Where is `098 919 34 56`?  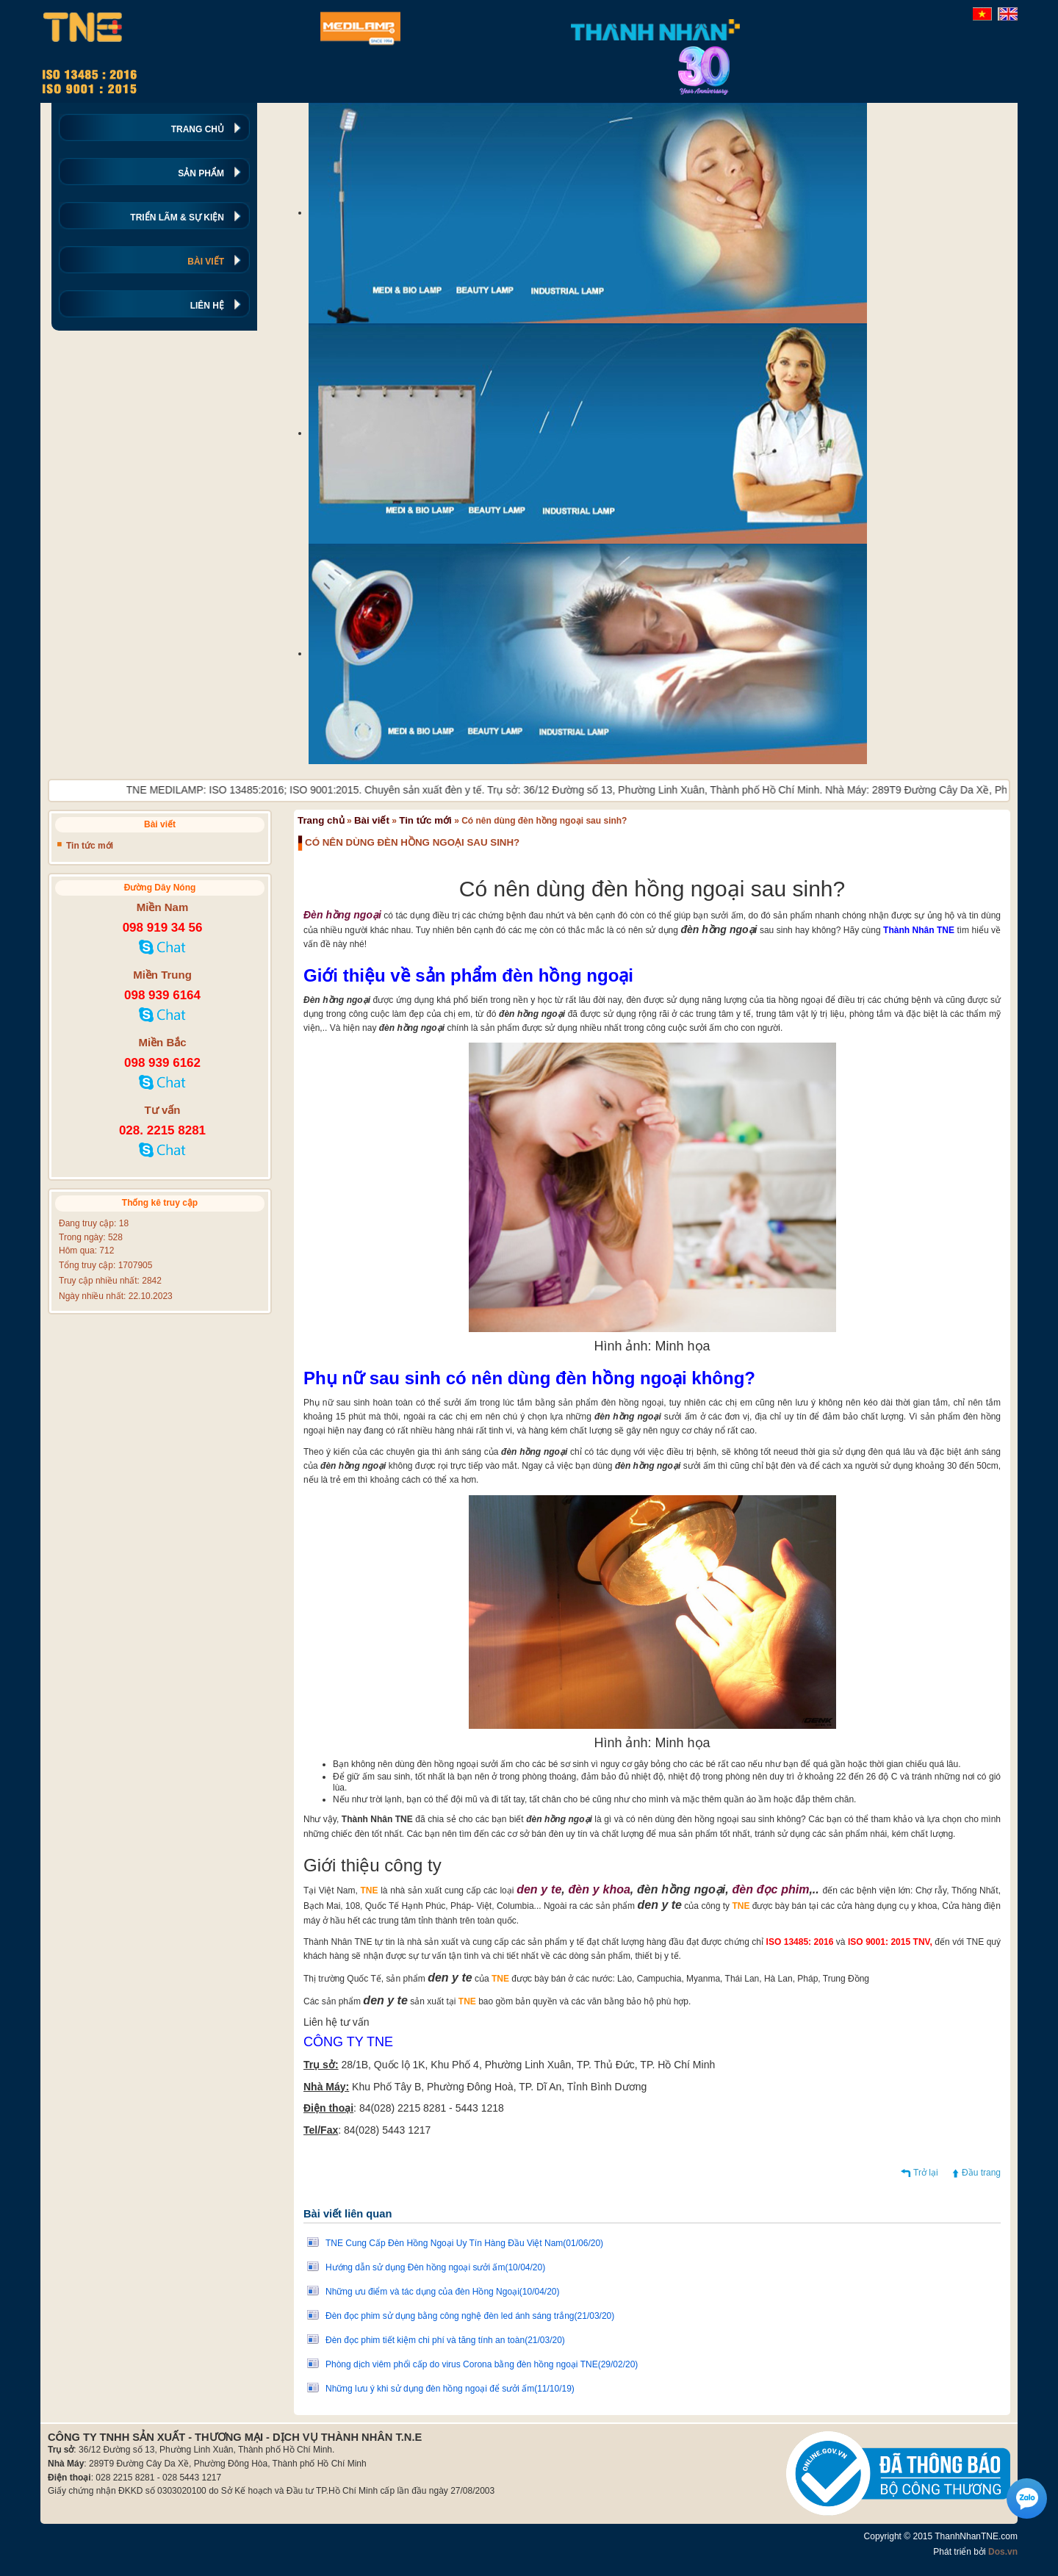 098 919 34 56 is located at coordinates (163, 928).